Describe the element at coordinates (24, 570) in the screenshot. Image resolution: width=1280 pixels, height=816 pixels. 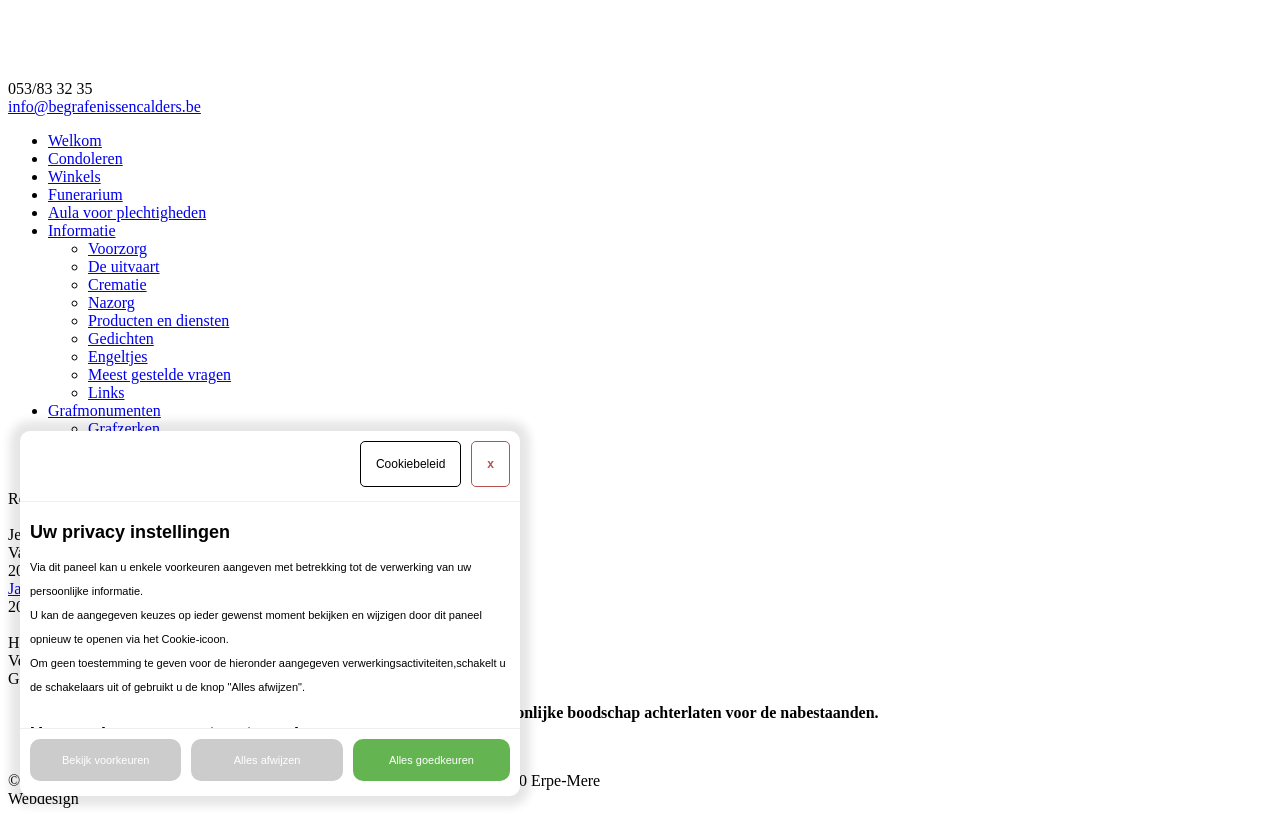
I see `2026` at that location.